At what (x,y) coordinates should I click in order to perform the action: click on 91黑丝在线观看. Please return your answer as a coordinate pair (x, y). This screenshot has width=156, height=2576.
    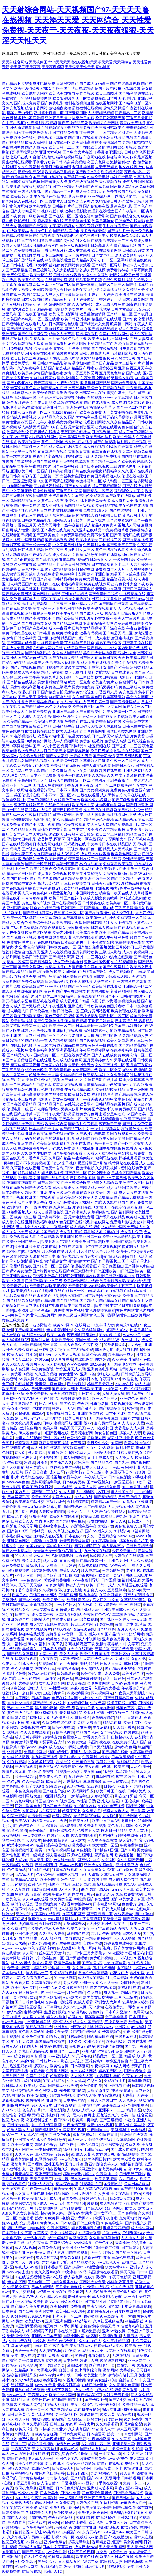
    Looking at the image, I should click on (65, 1870).